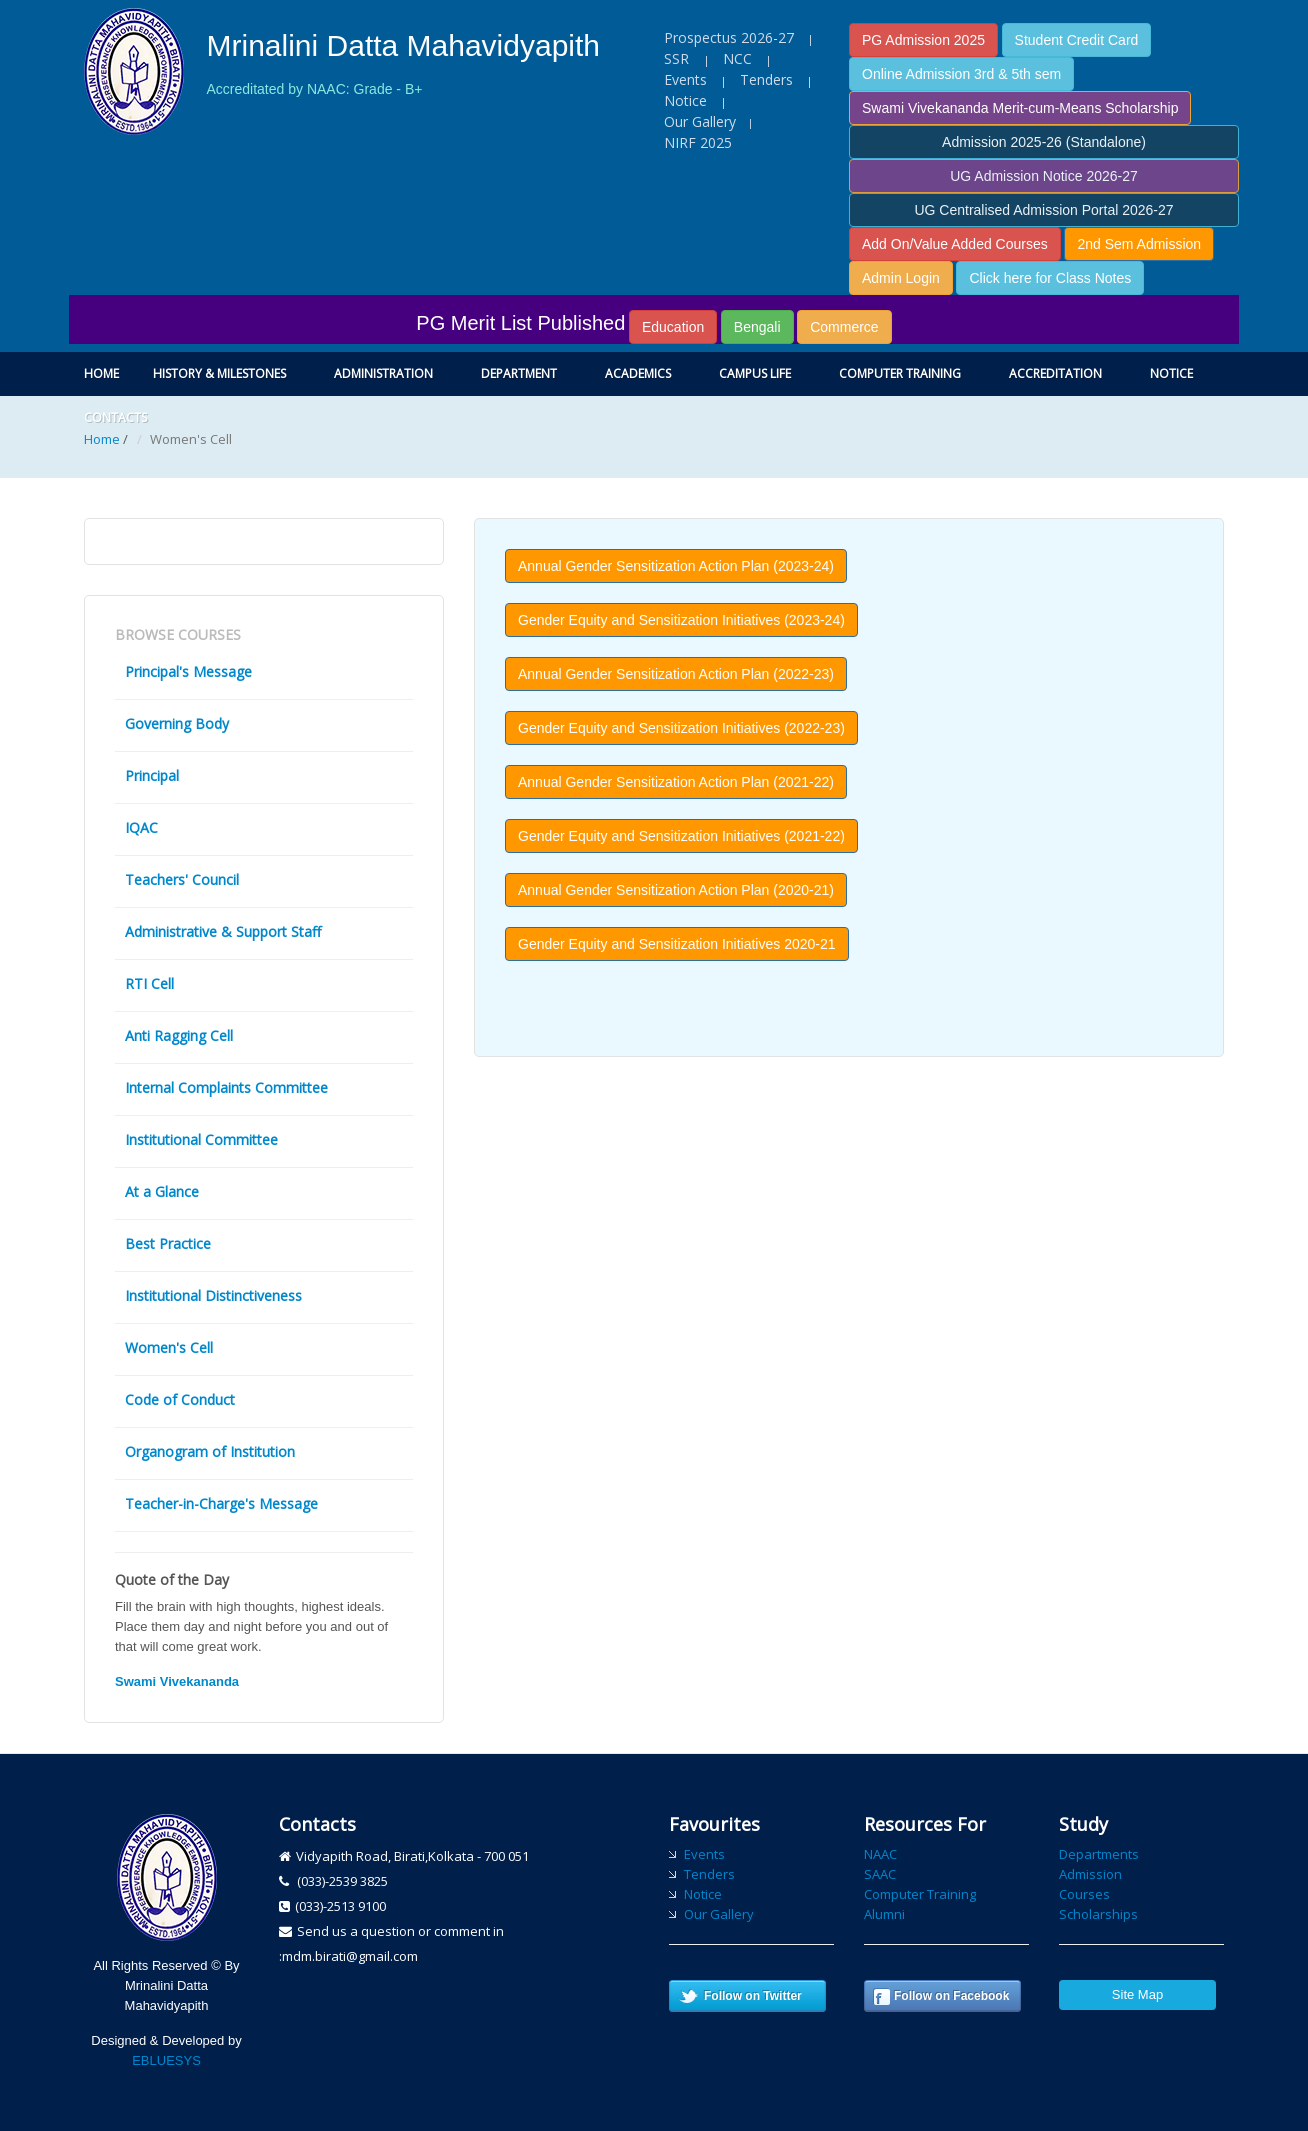  I want to click on Admission 2025-26 (Standalone), so click(1044, 142).